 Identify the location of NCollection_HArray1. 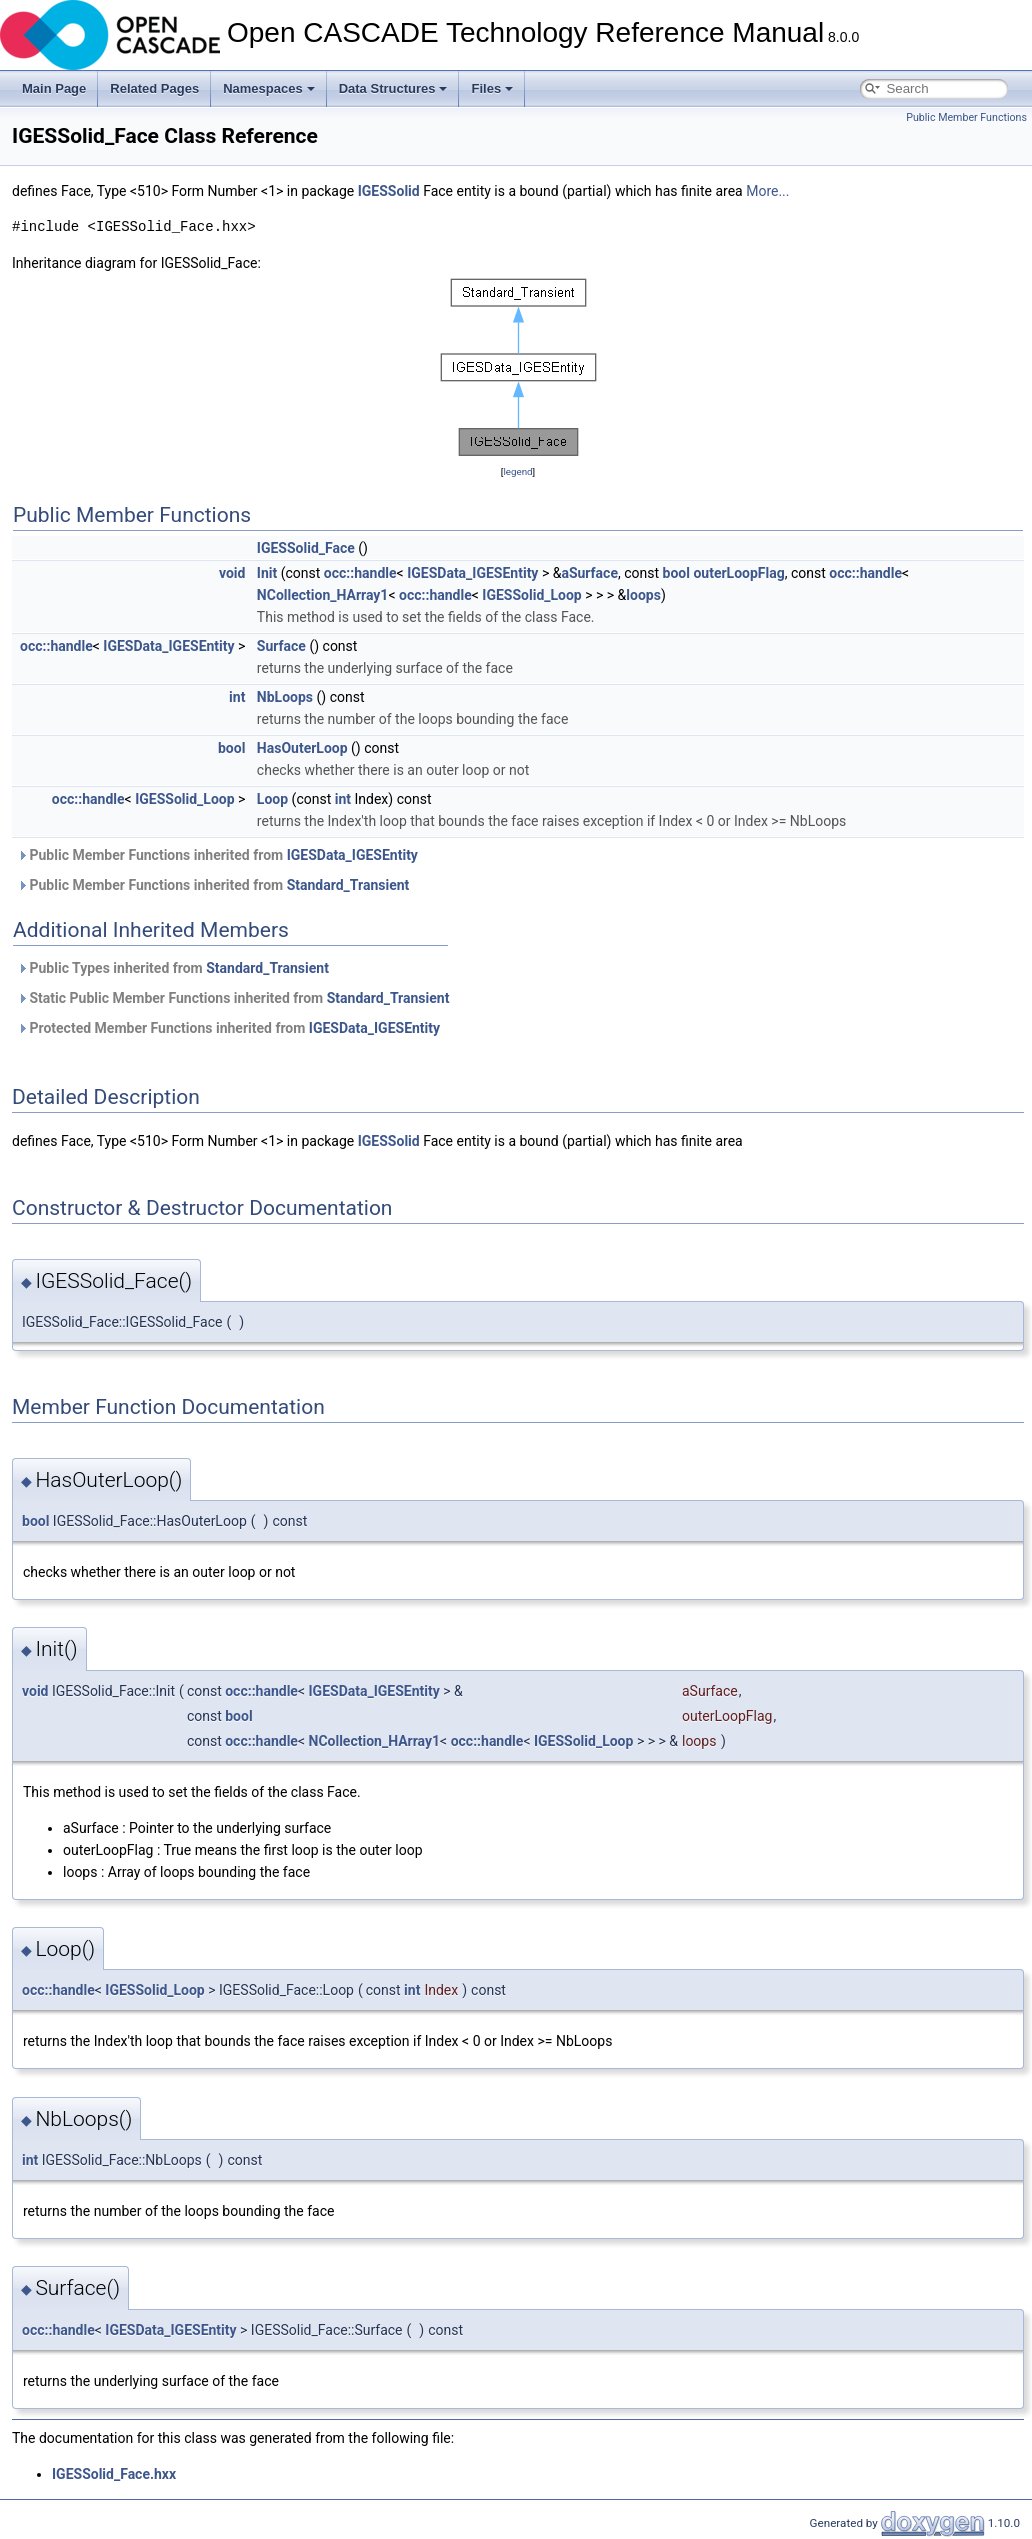
(323, 595).